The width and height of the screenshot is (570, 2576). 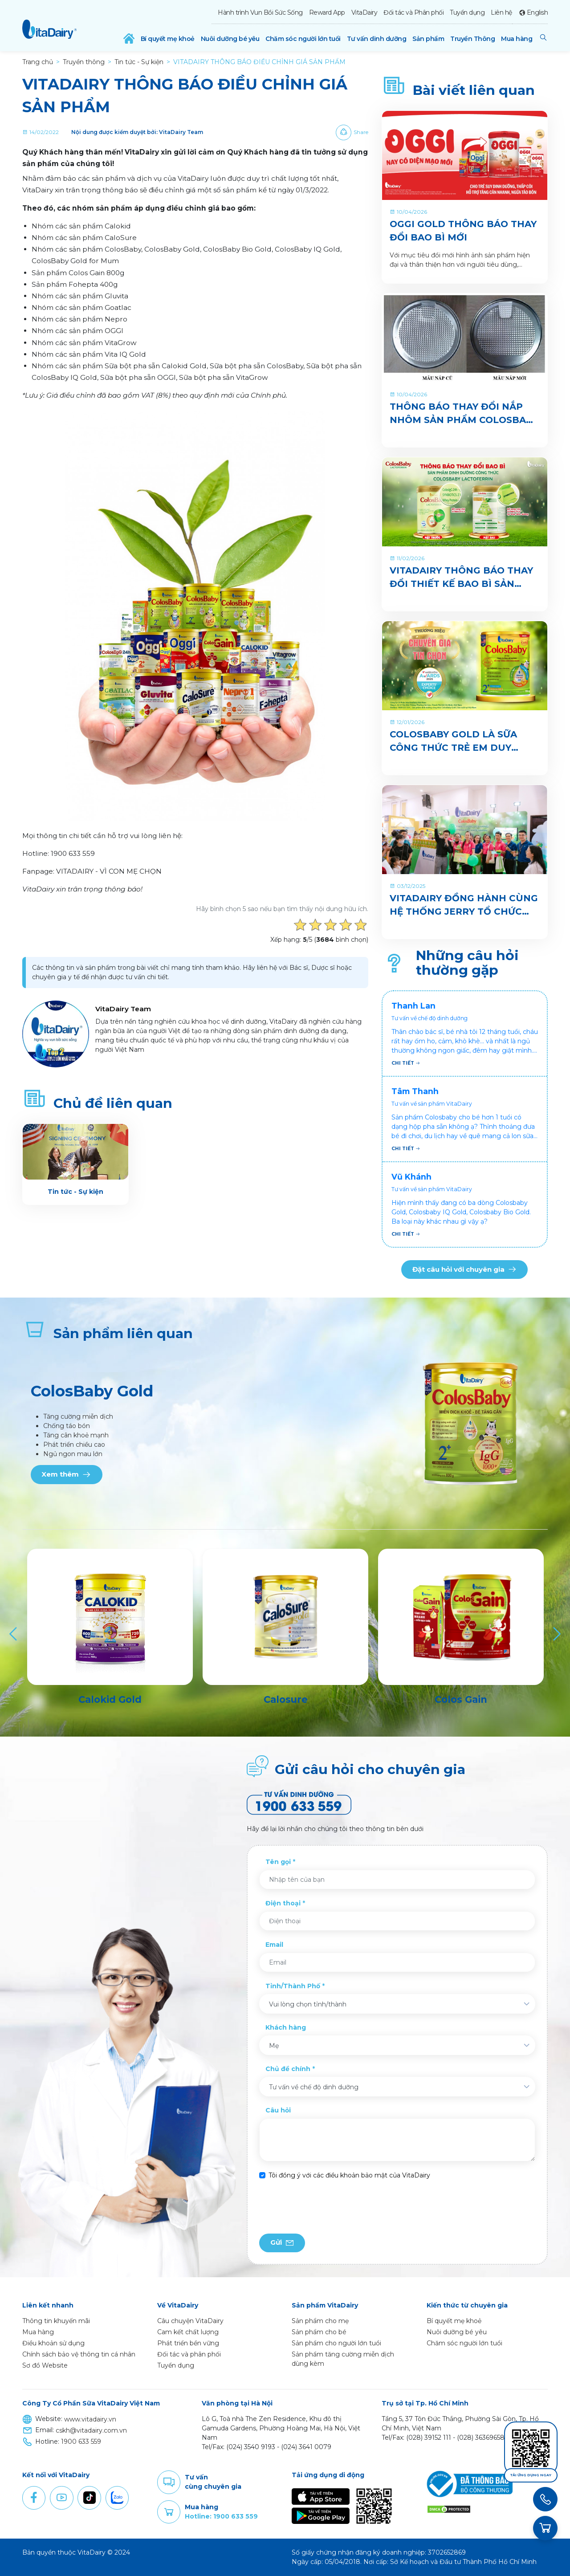 I want to click on Cam kết chất lượng, so click(x=188, y=2332).